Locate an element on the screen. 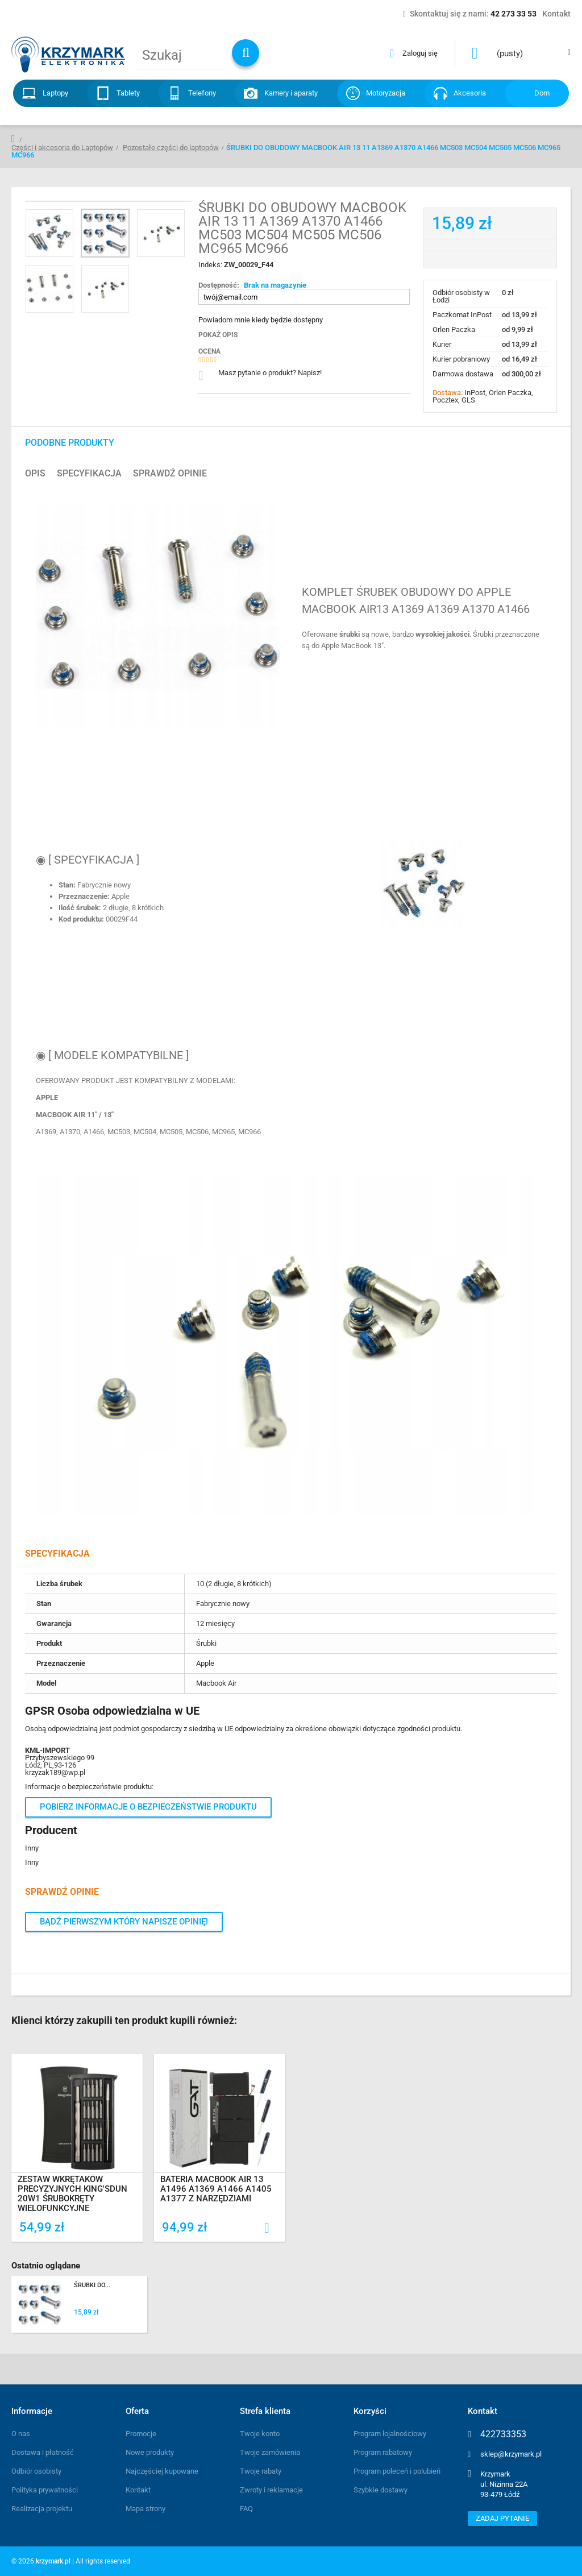  Laptopy is located at coordinates (55, 93).